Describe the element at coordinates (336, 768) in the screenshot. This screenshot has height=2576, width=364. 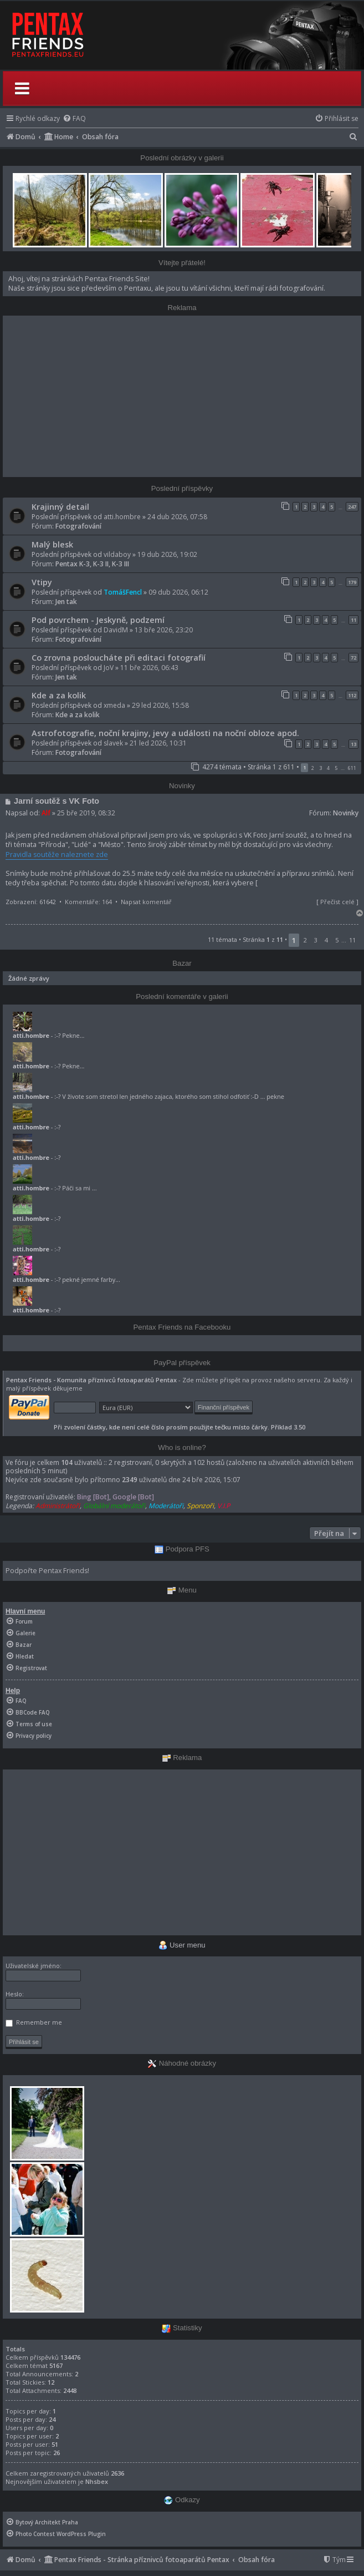
I see `5 [button]` at that location.